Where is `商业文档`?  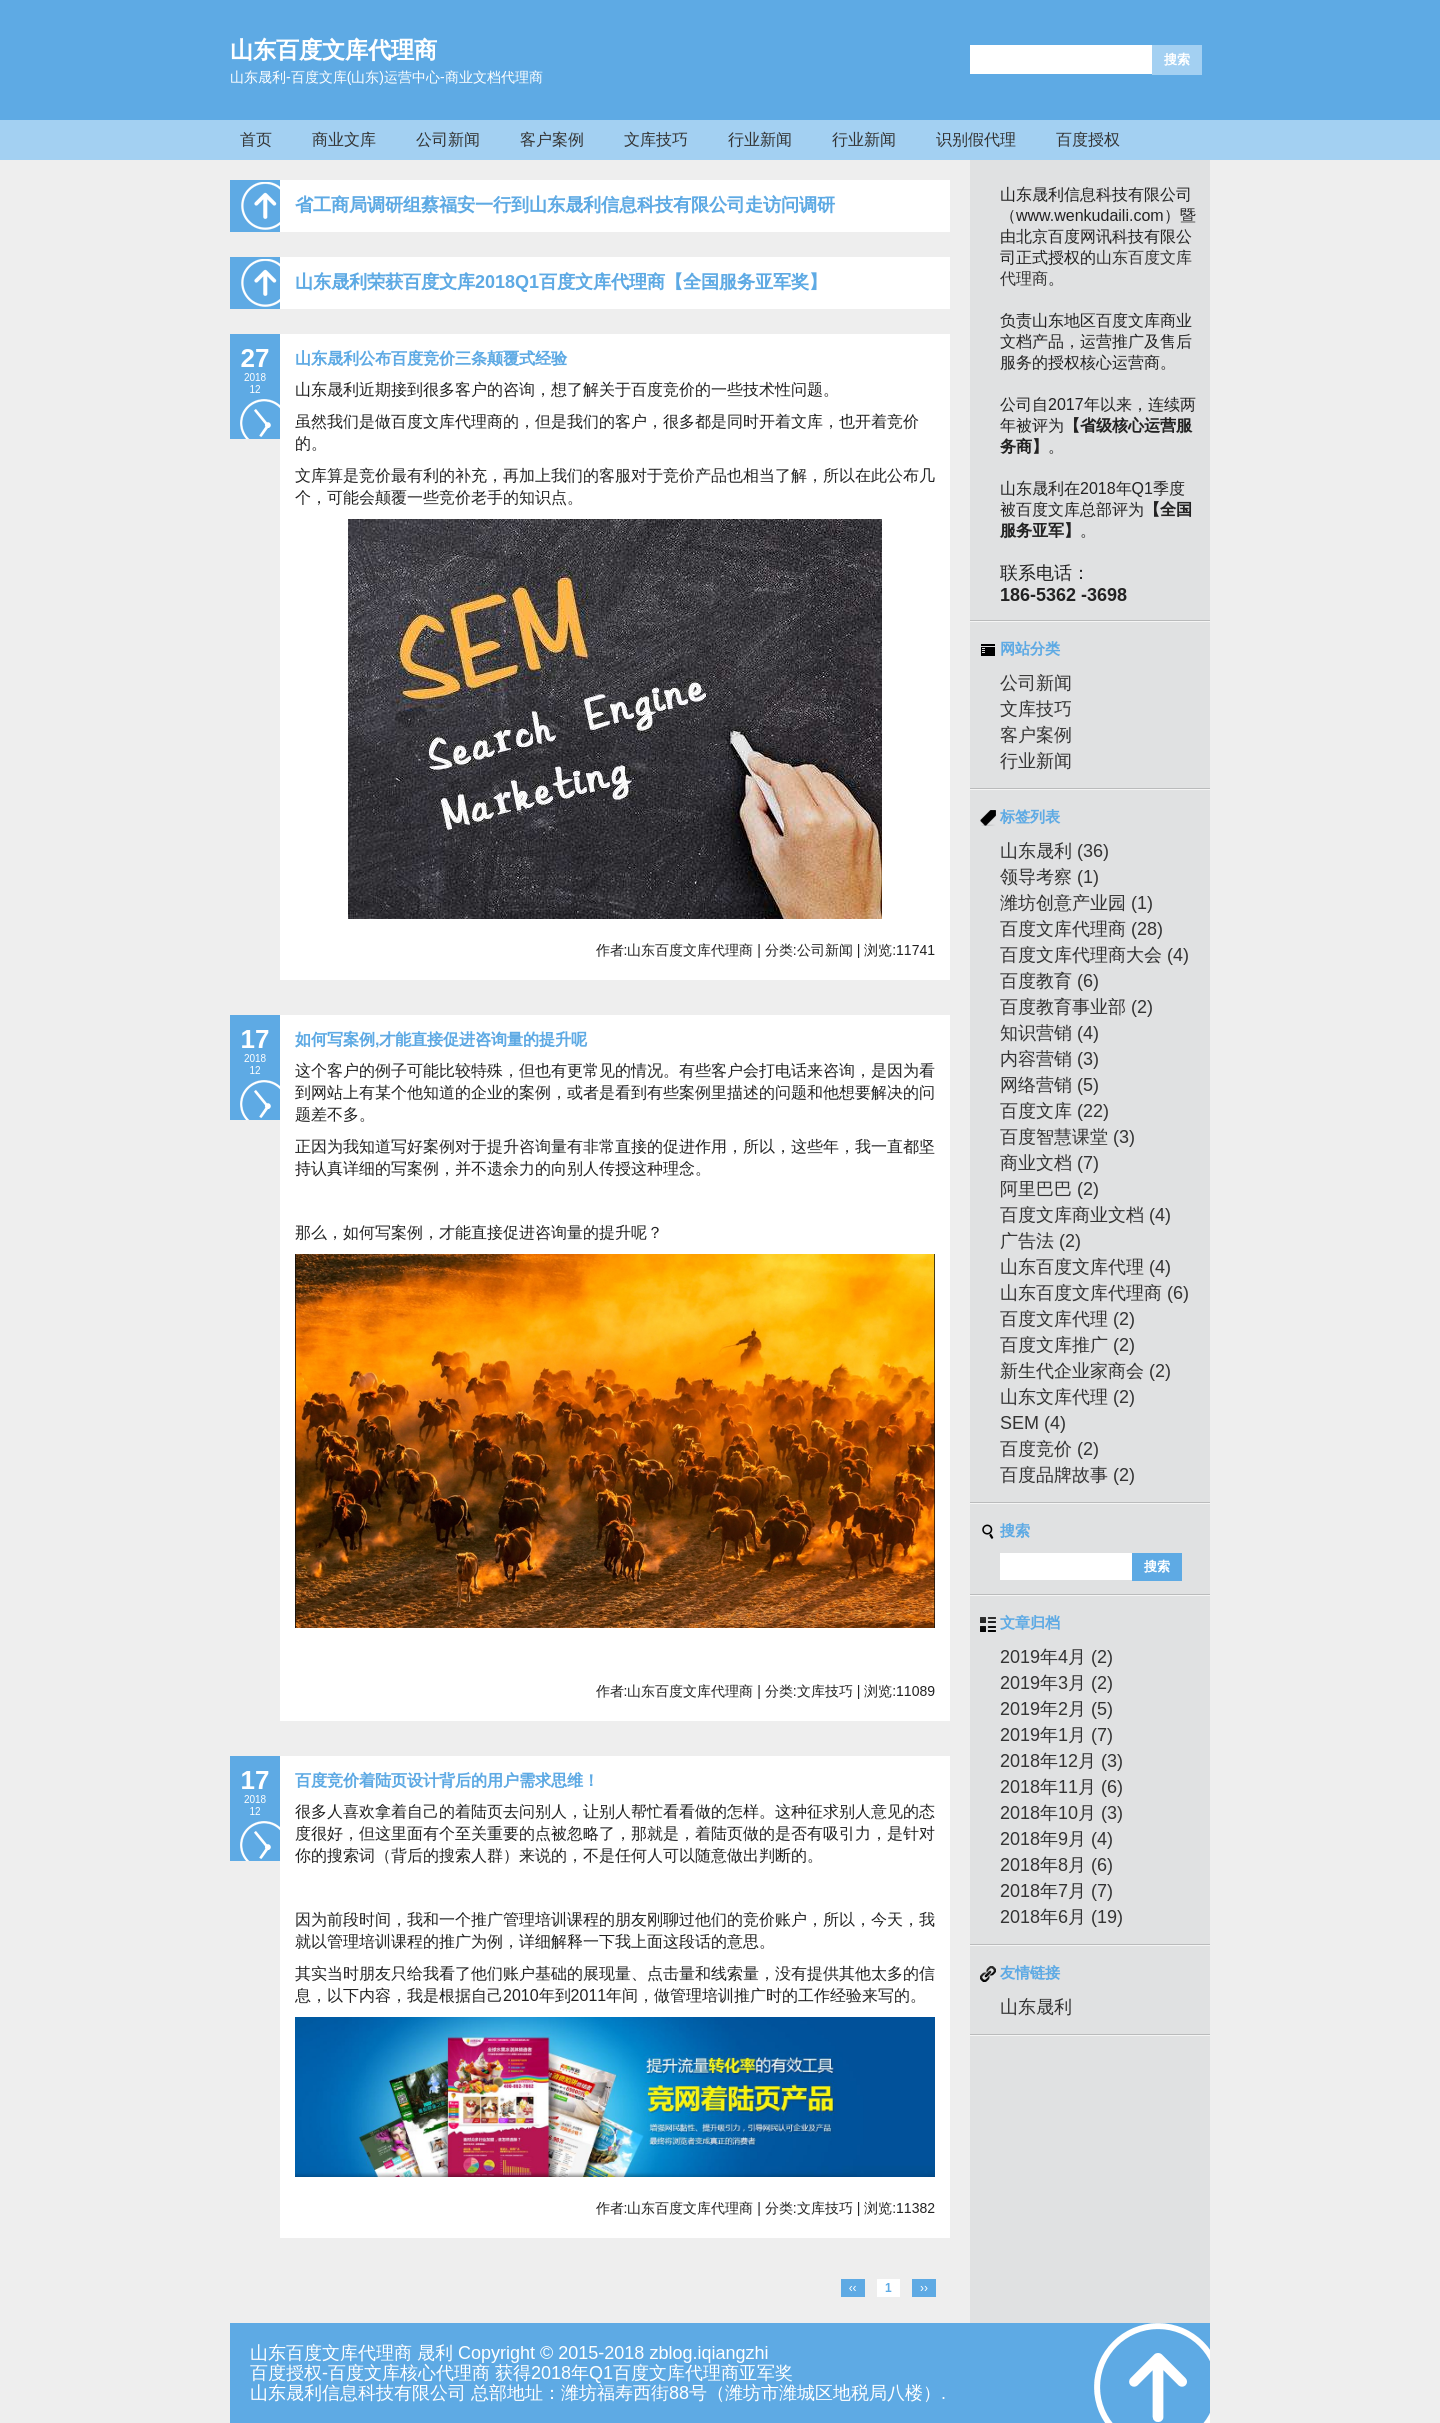
商业文档 is located at coordinates (1049, 1163).